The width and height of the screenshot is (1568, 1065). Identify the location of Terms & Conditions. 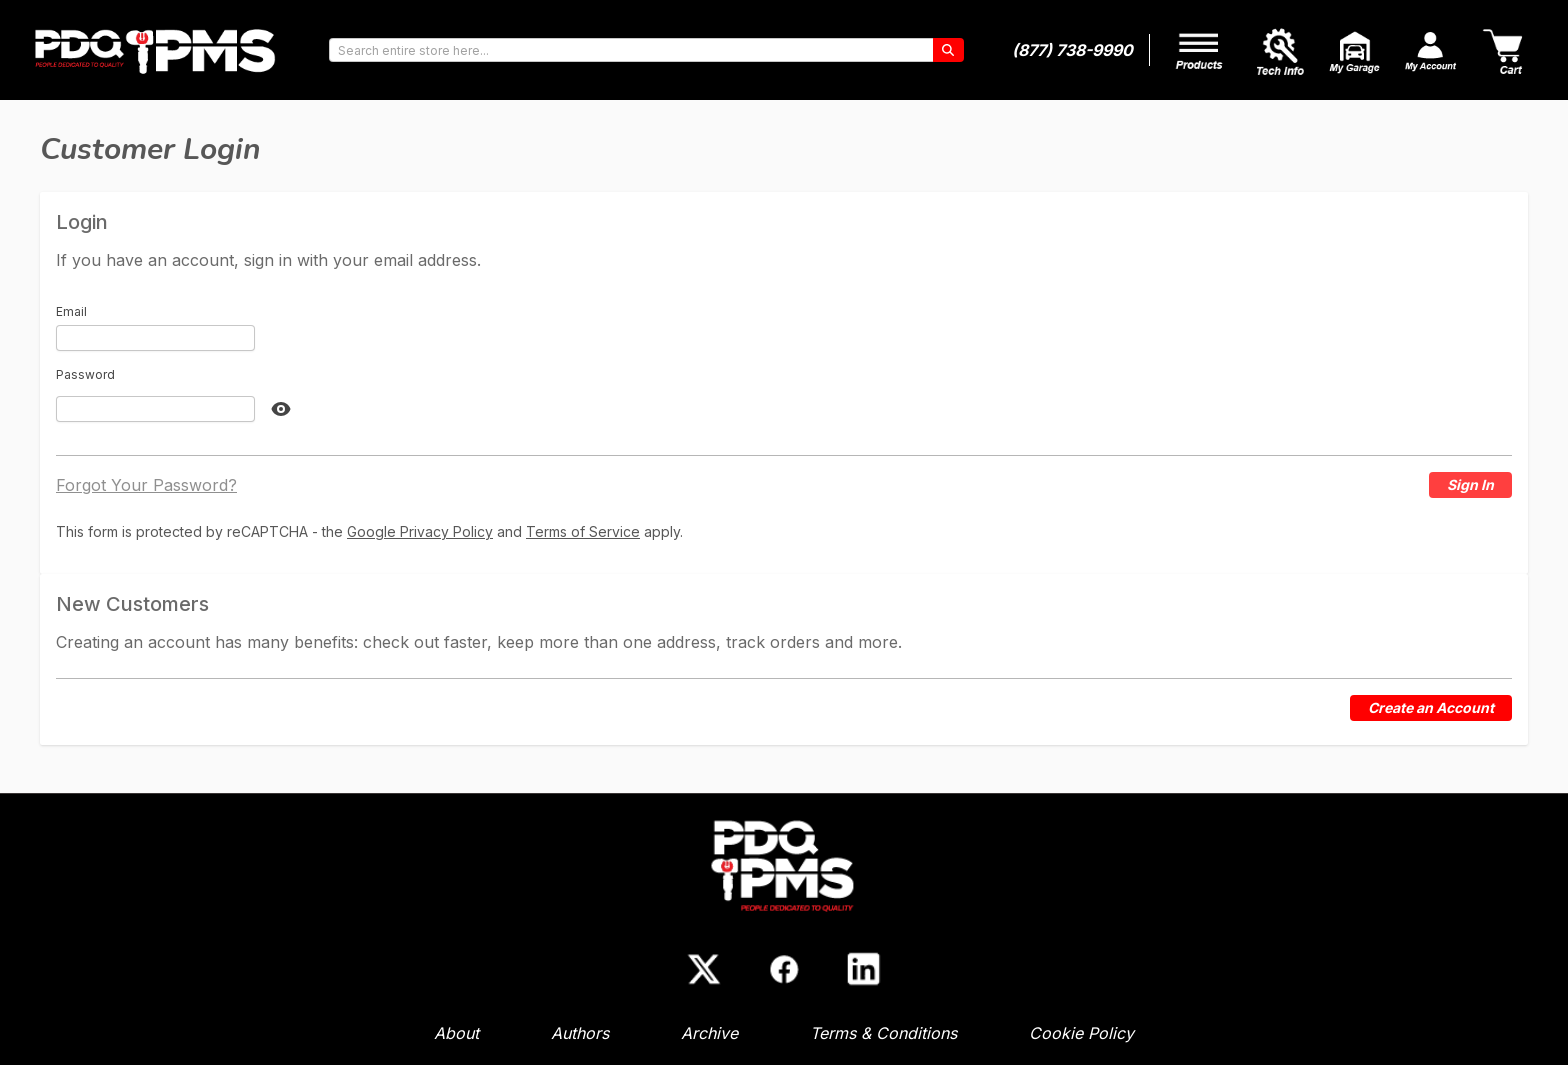
(883, 1033).